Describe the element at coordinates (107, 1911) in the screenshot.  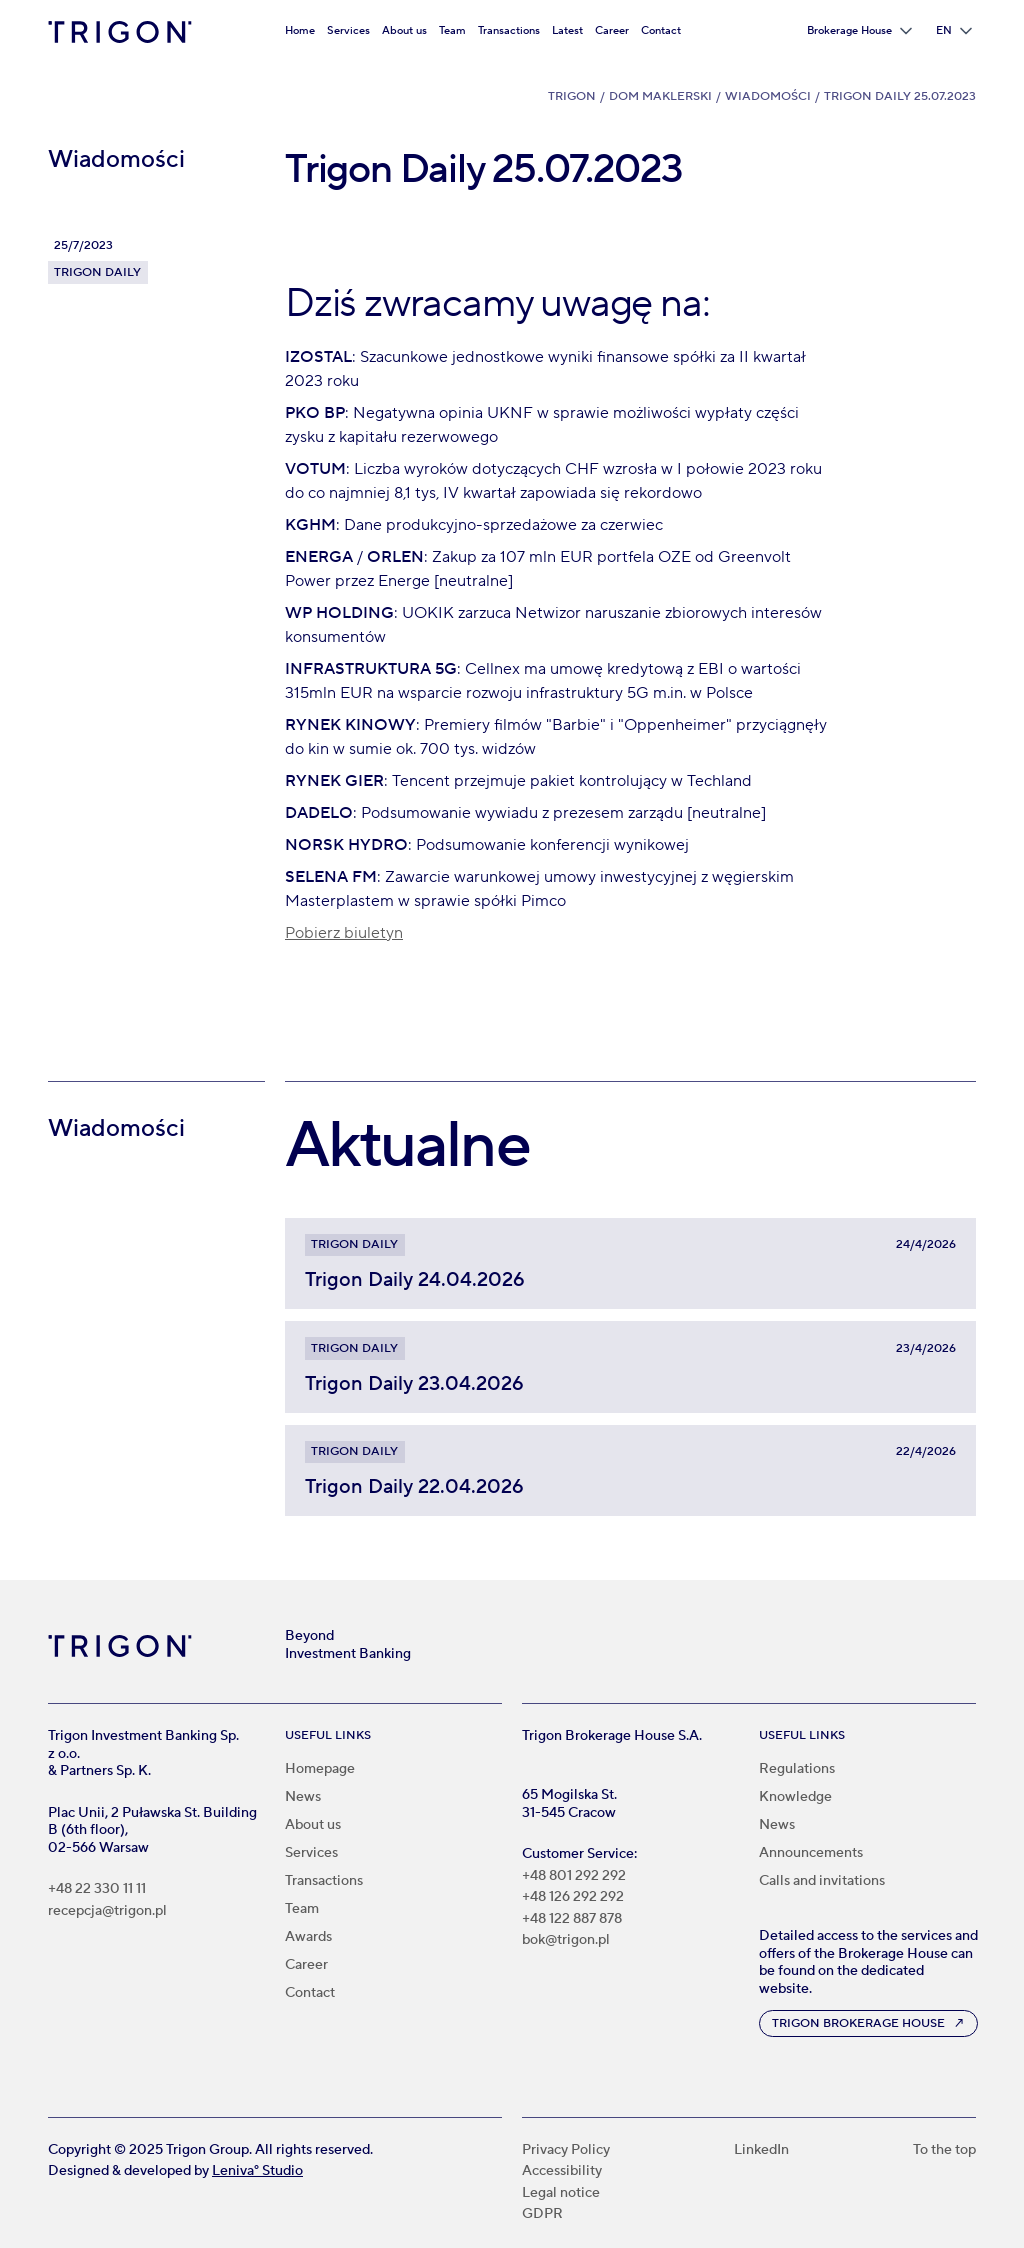
I see `recepcja@trigon.pl` at that location.